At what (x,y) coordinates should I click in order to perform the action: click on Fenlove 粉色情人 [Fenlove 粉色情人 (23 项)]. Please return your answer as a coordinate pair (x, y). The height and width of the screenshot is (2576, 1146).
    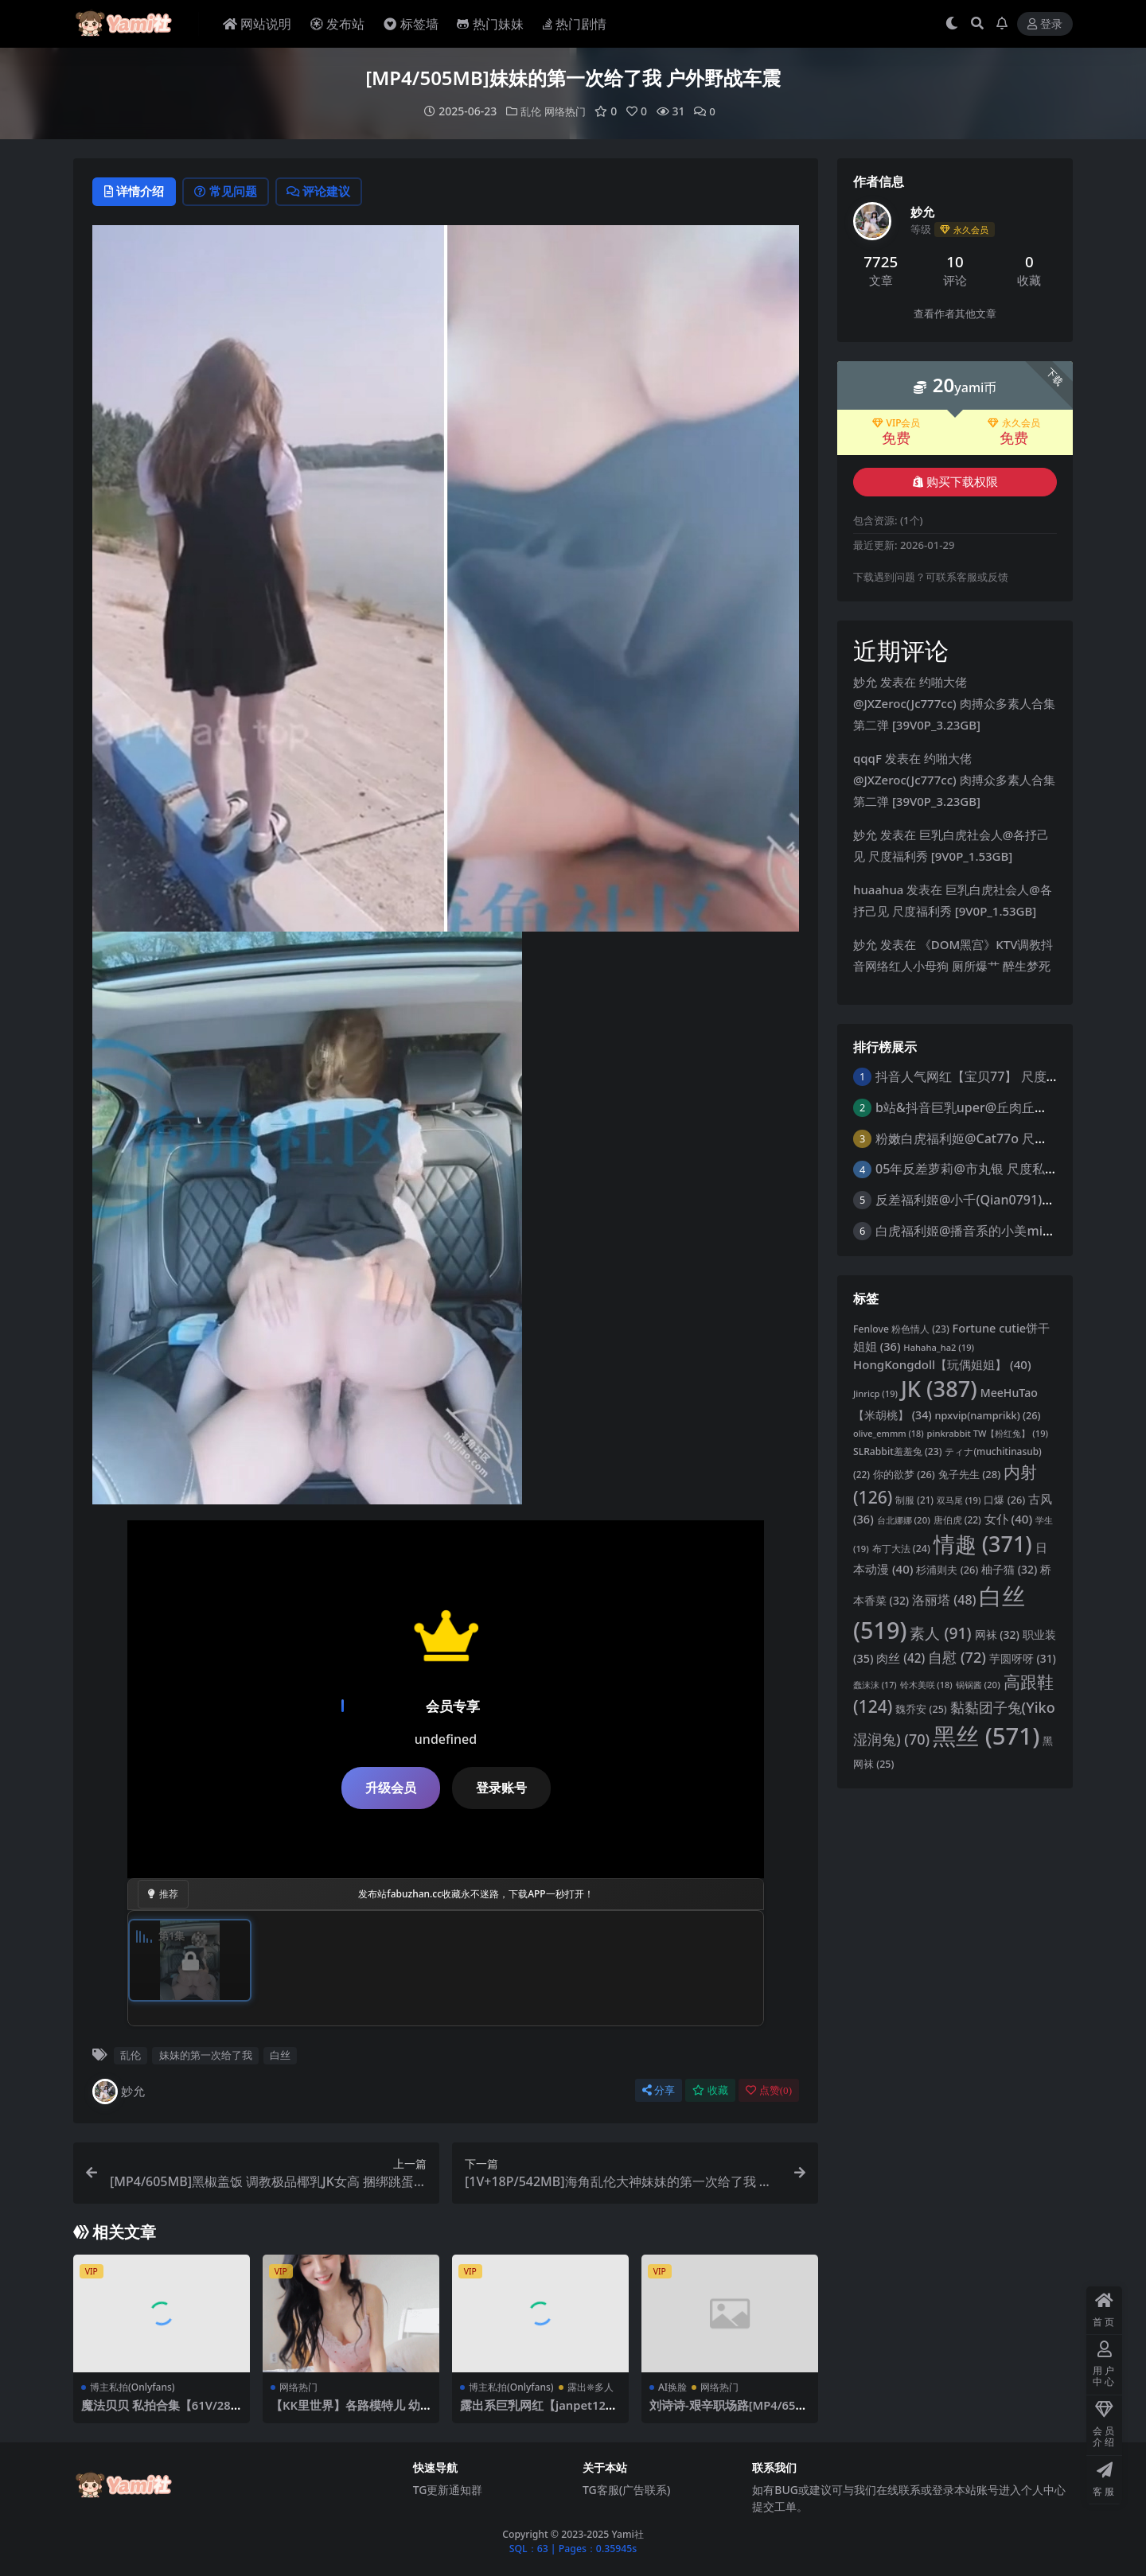
    Looking at the image, I should click on (901, 1328).